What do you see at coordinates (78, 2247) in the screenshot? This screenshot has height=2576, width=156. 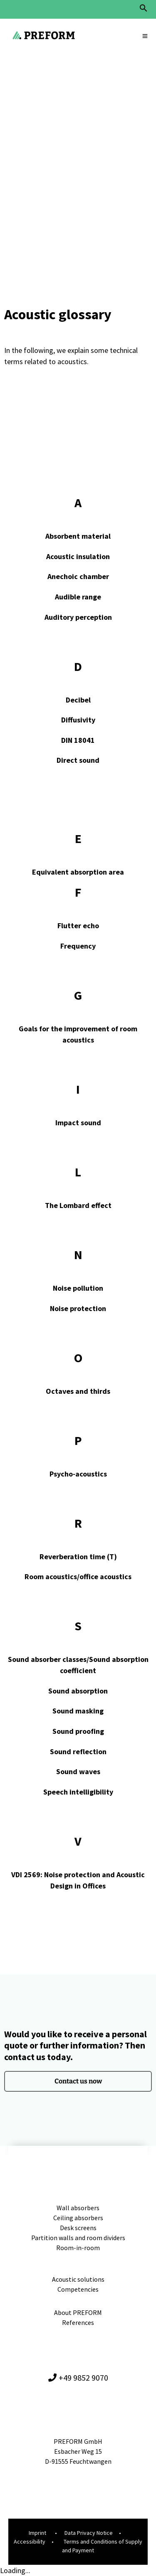 I see `Room-in-room` at bounding box center [78, 2247].